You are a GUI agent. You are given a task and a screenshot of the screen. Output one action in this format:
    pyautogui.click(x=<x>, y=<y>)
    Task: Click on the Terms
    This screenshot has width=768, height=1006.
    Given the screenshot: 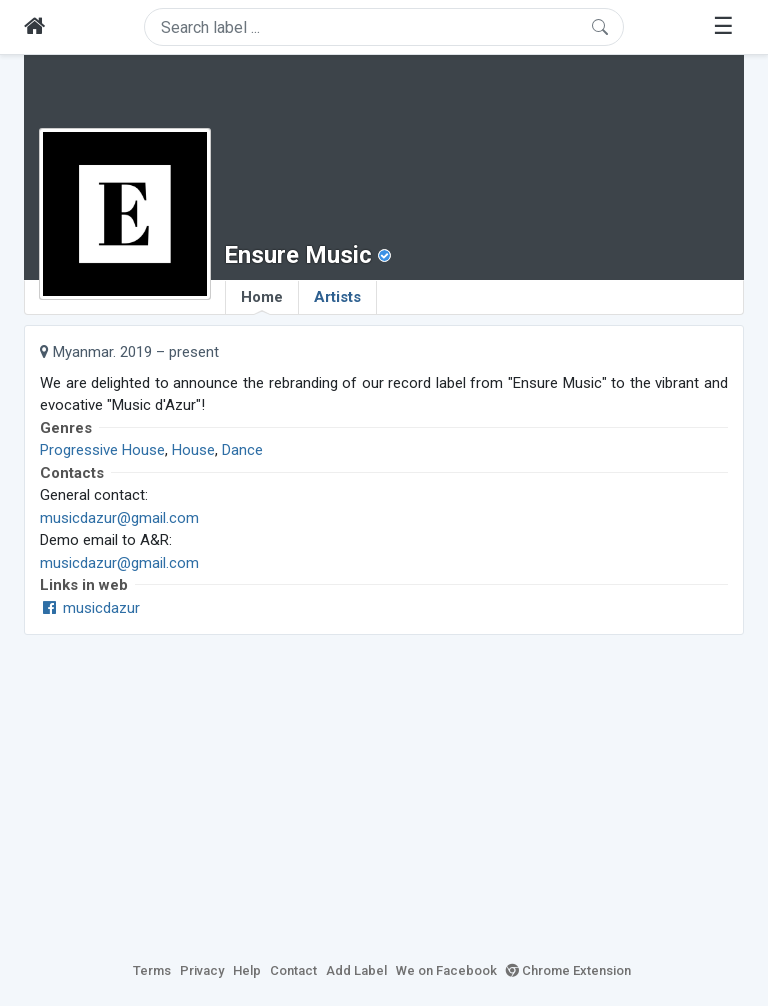 What is the action you would take?
    pyautogui.click(x=152, y=970)
    